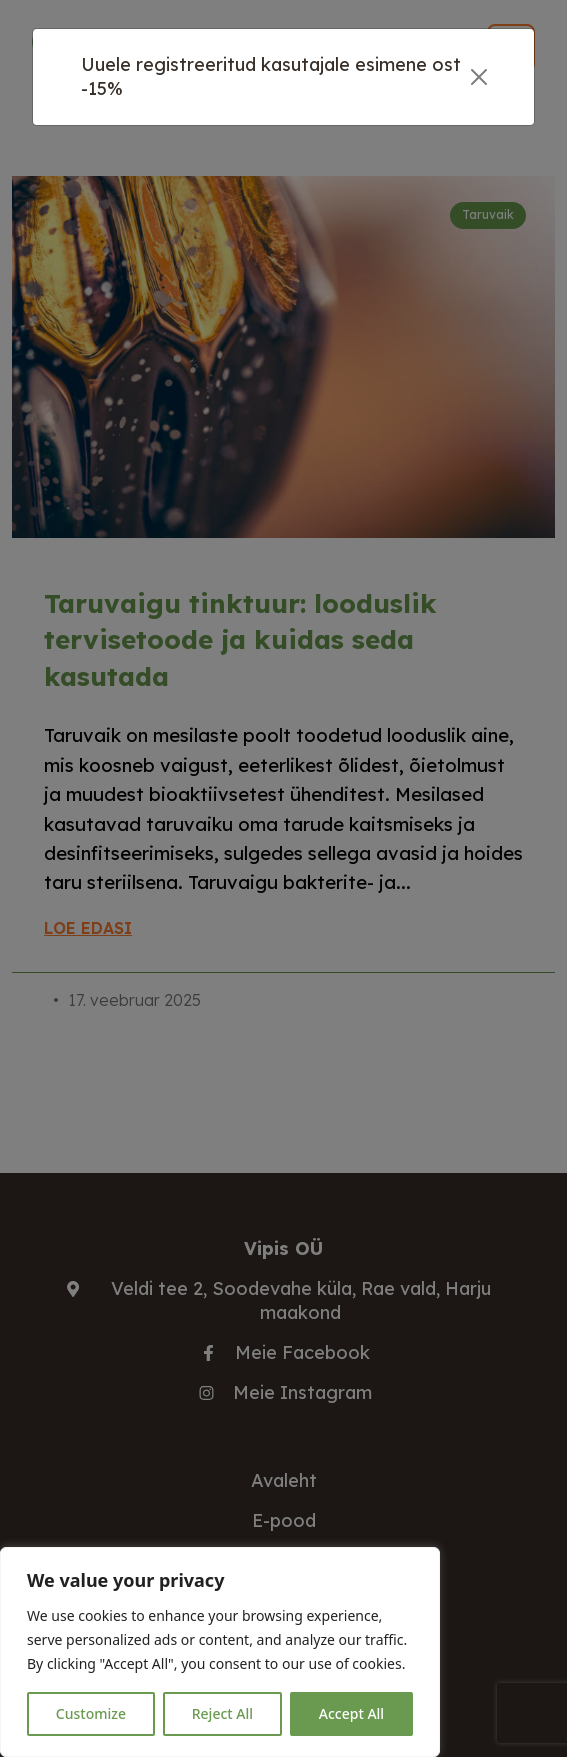 This screenshot has height=1757, width=567. What do you see at coordinates (91, 1713) in the screenshot?
I see `Customize` at bounding box center [91, 1713].